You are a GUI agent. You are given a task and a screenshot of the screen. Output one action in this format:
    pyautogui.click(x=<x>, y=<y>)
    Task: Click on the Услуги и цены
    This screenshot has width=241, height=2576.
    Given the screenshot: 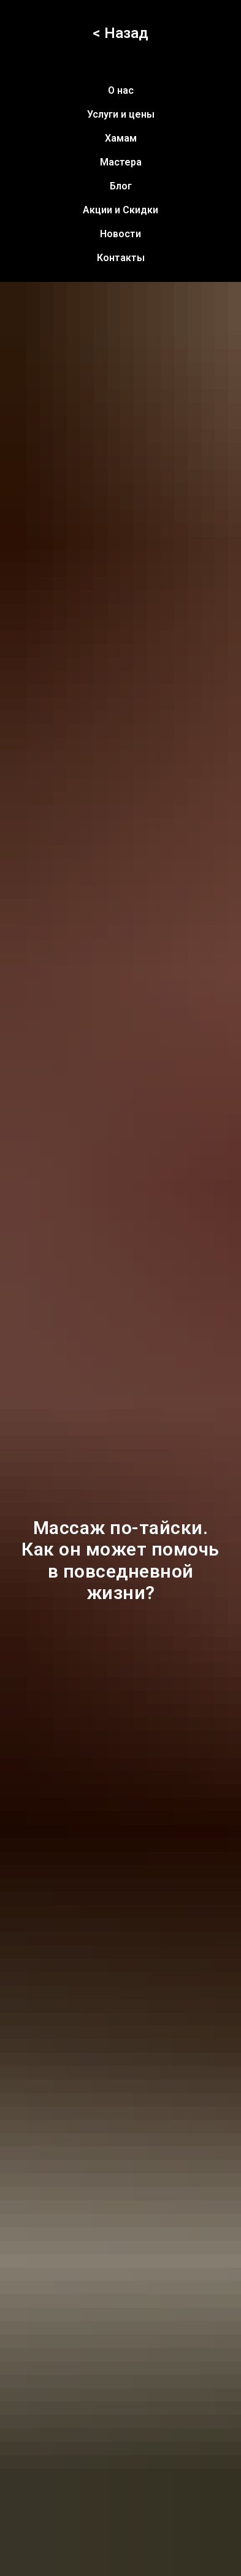 What is the action you would take?
    pyautogui.click(x=121, y=114)
    